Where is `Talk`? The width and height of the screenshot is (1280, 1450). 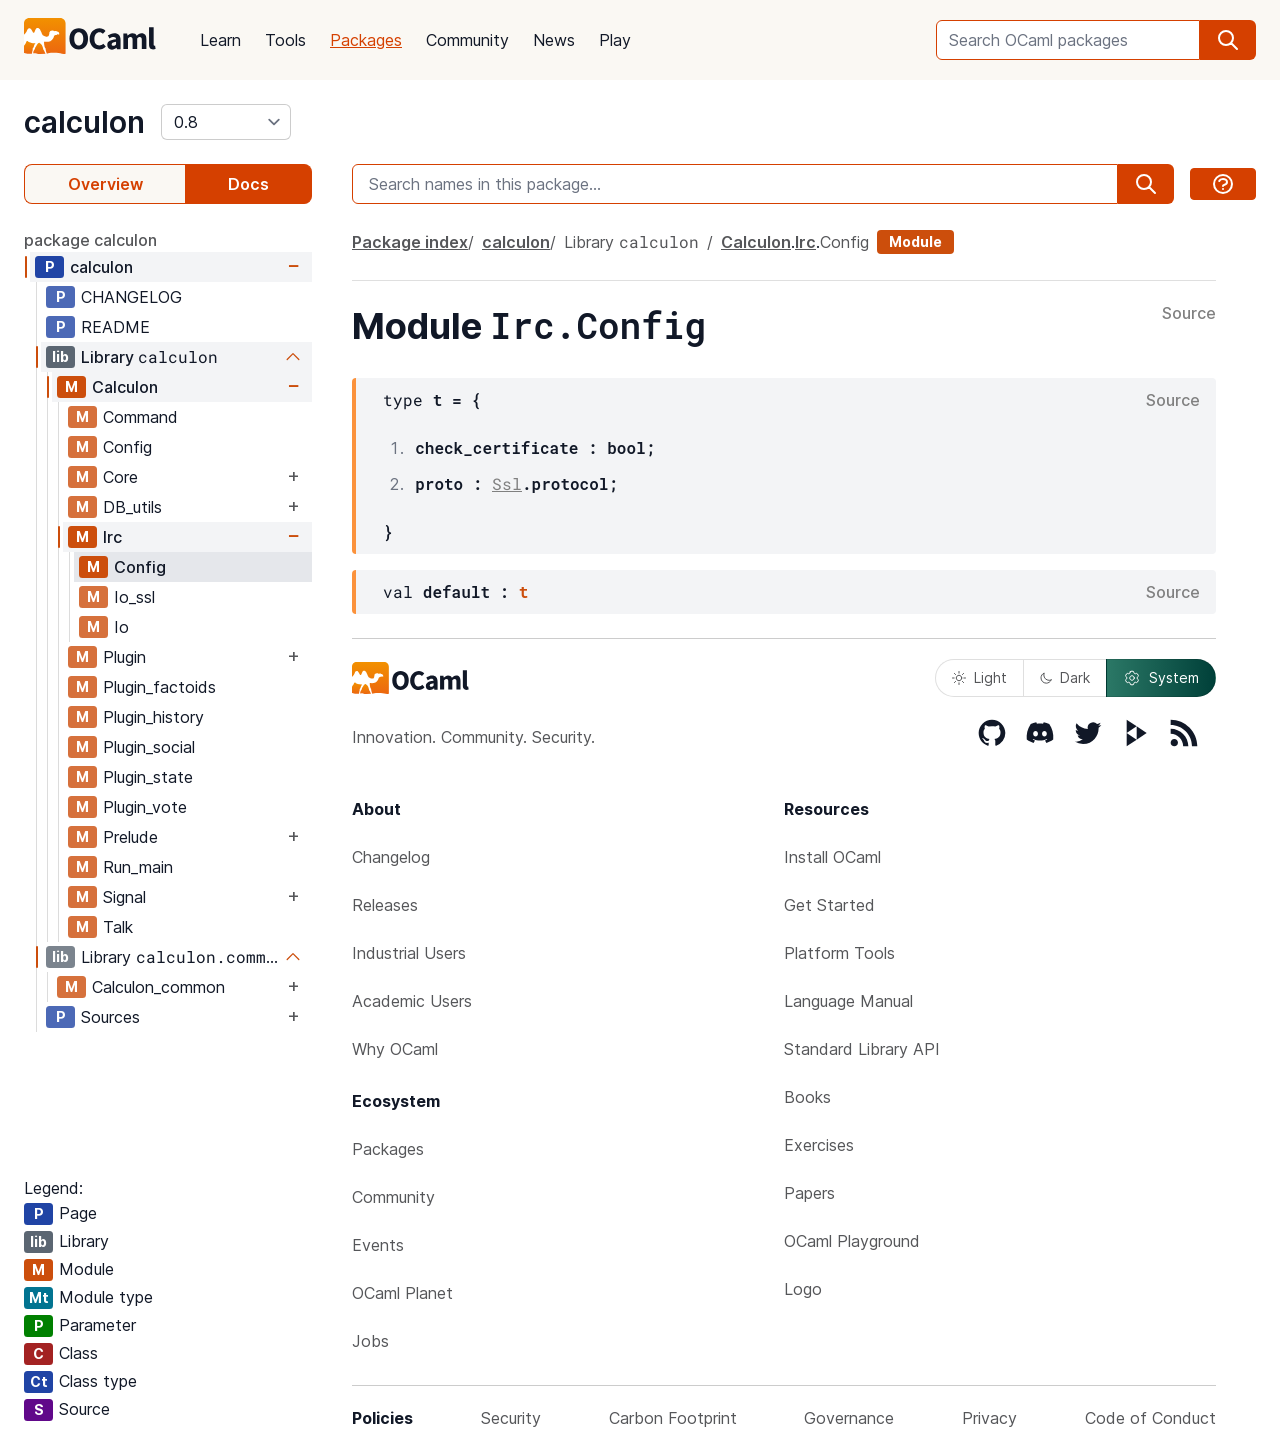 Talk is located at coordinates (118, 927).